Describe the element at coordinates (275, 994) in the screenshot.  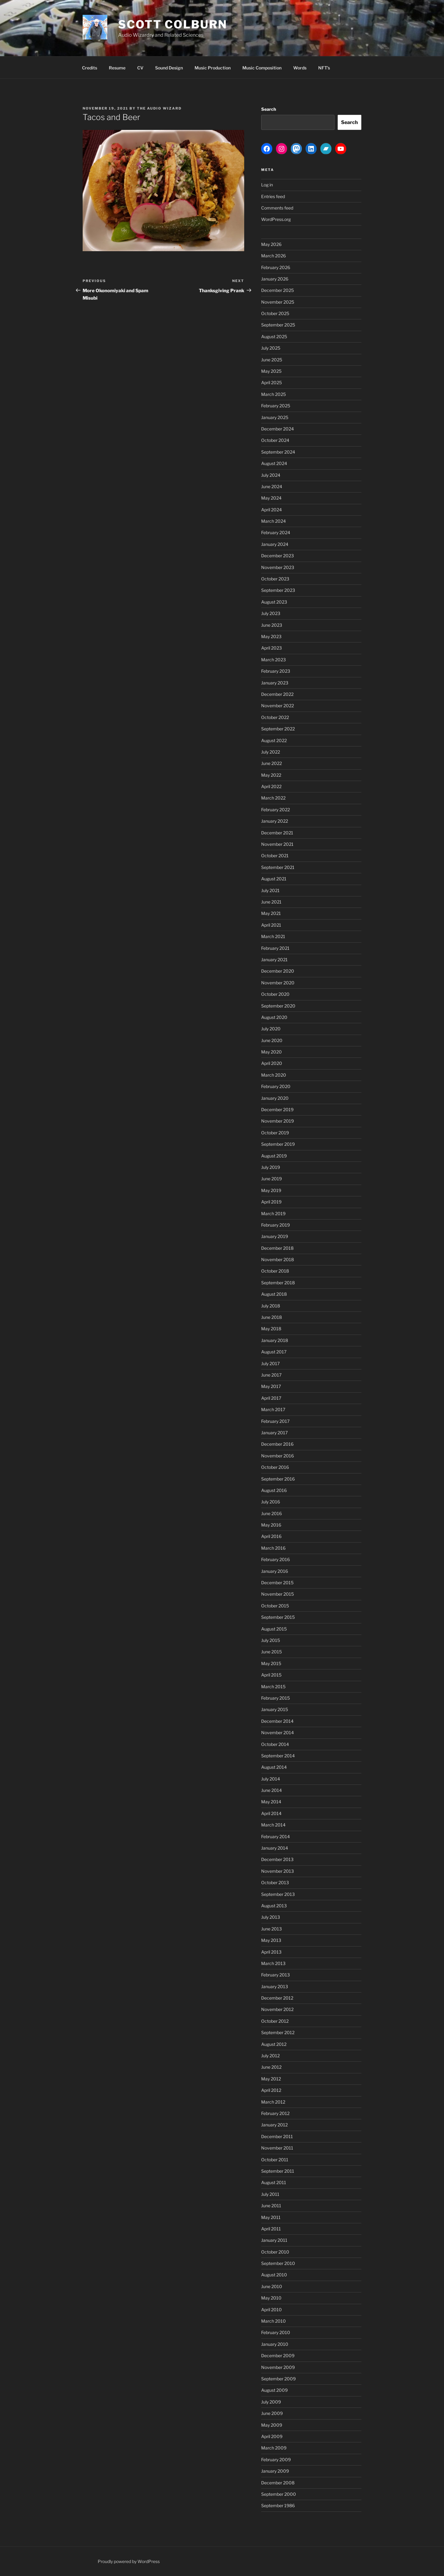
I see `October 2020` at that location.